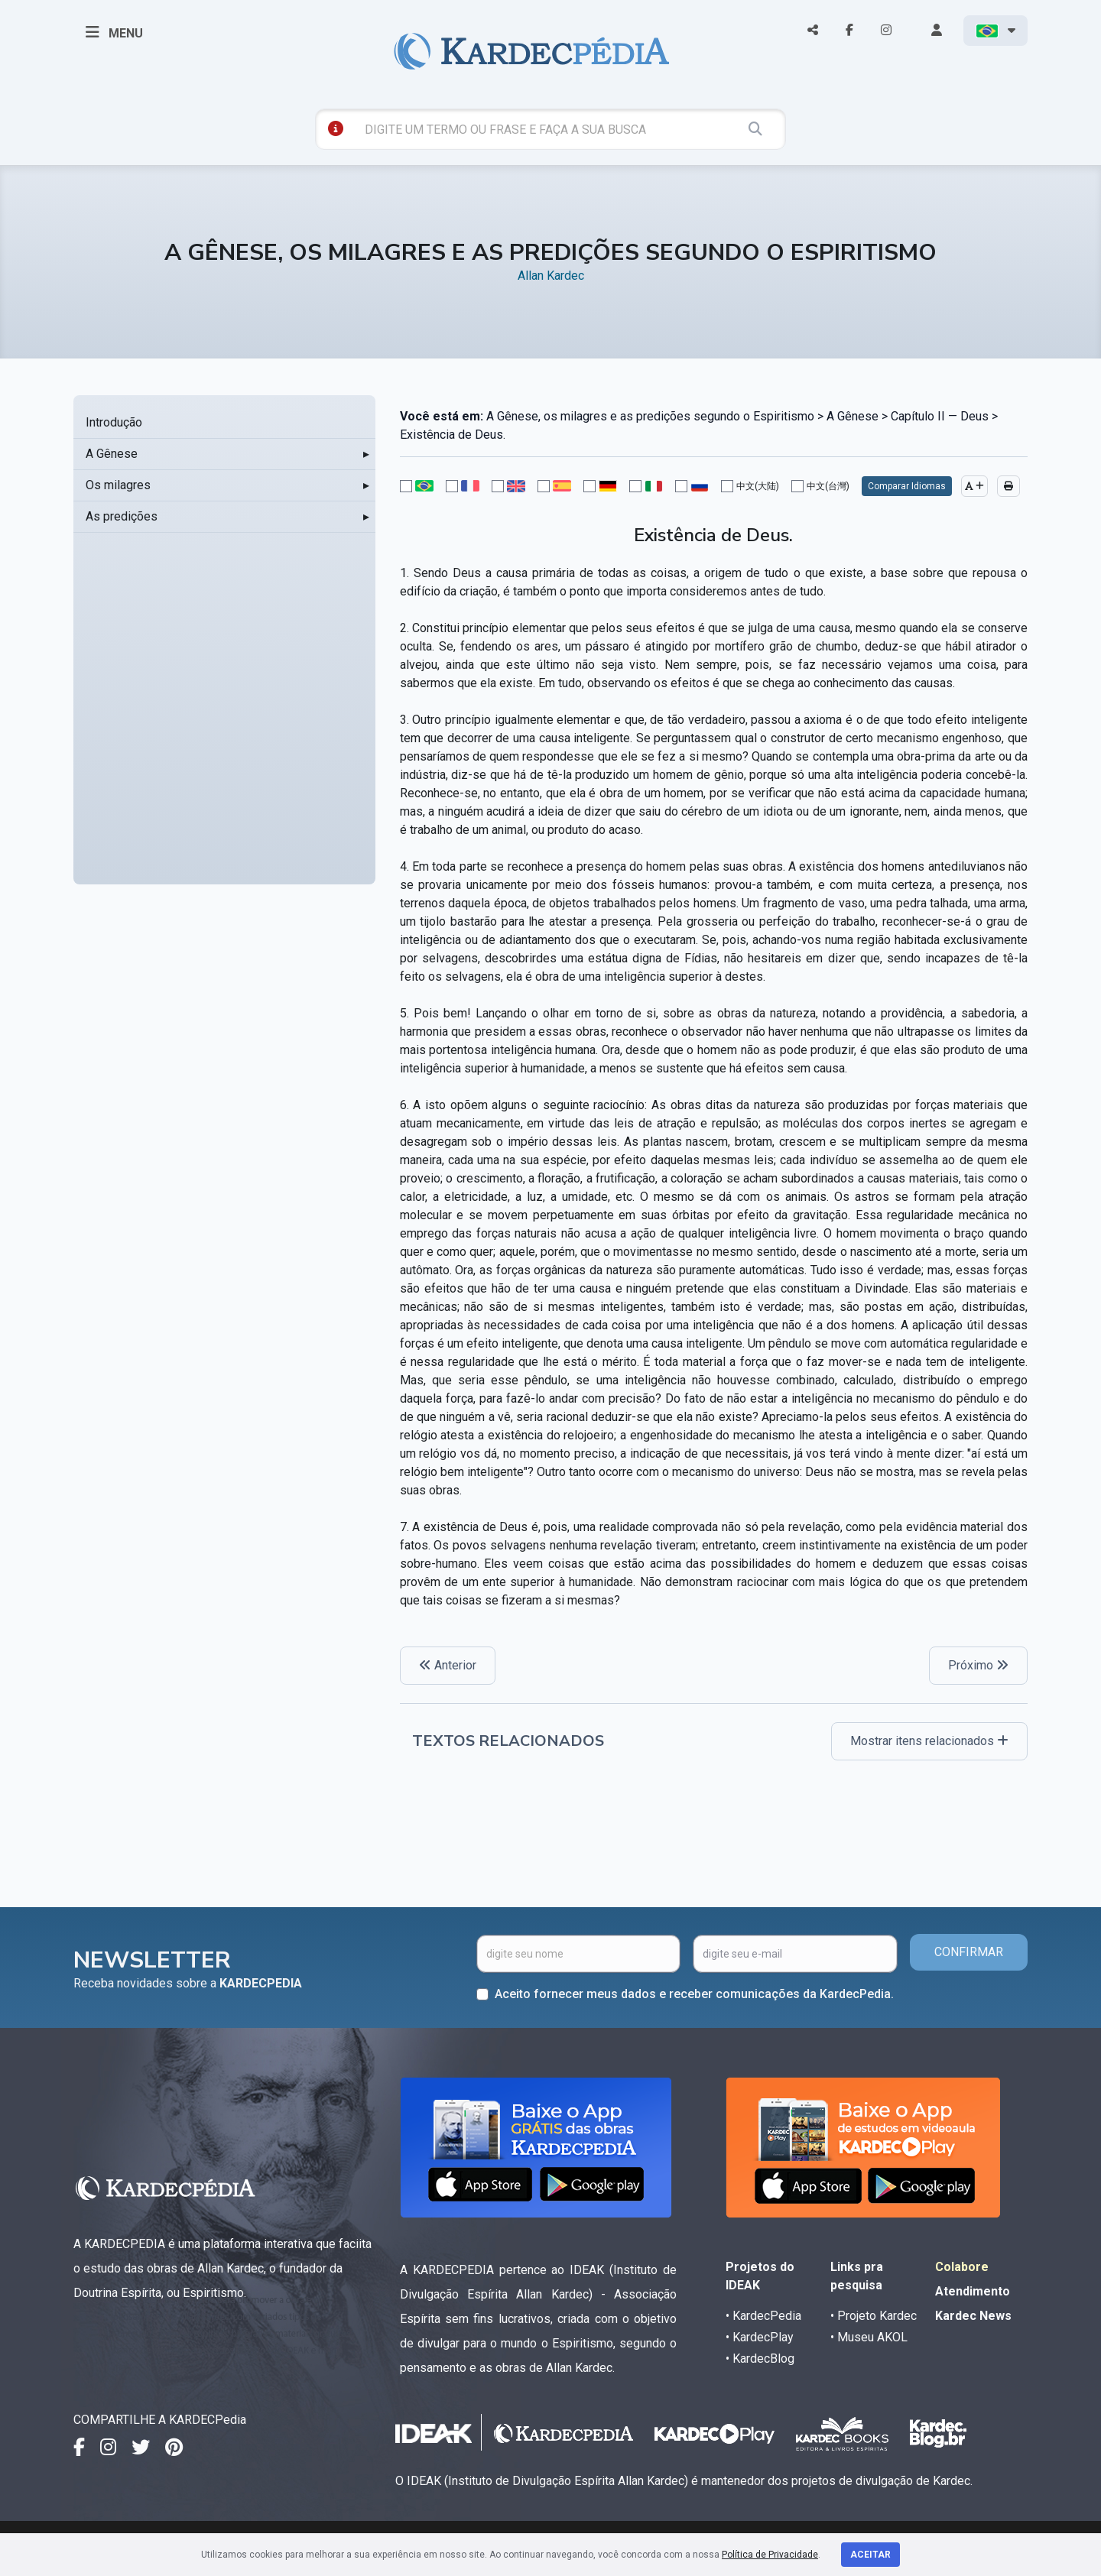  I want to click on Kardec News, so click(973, 2315).